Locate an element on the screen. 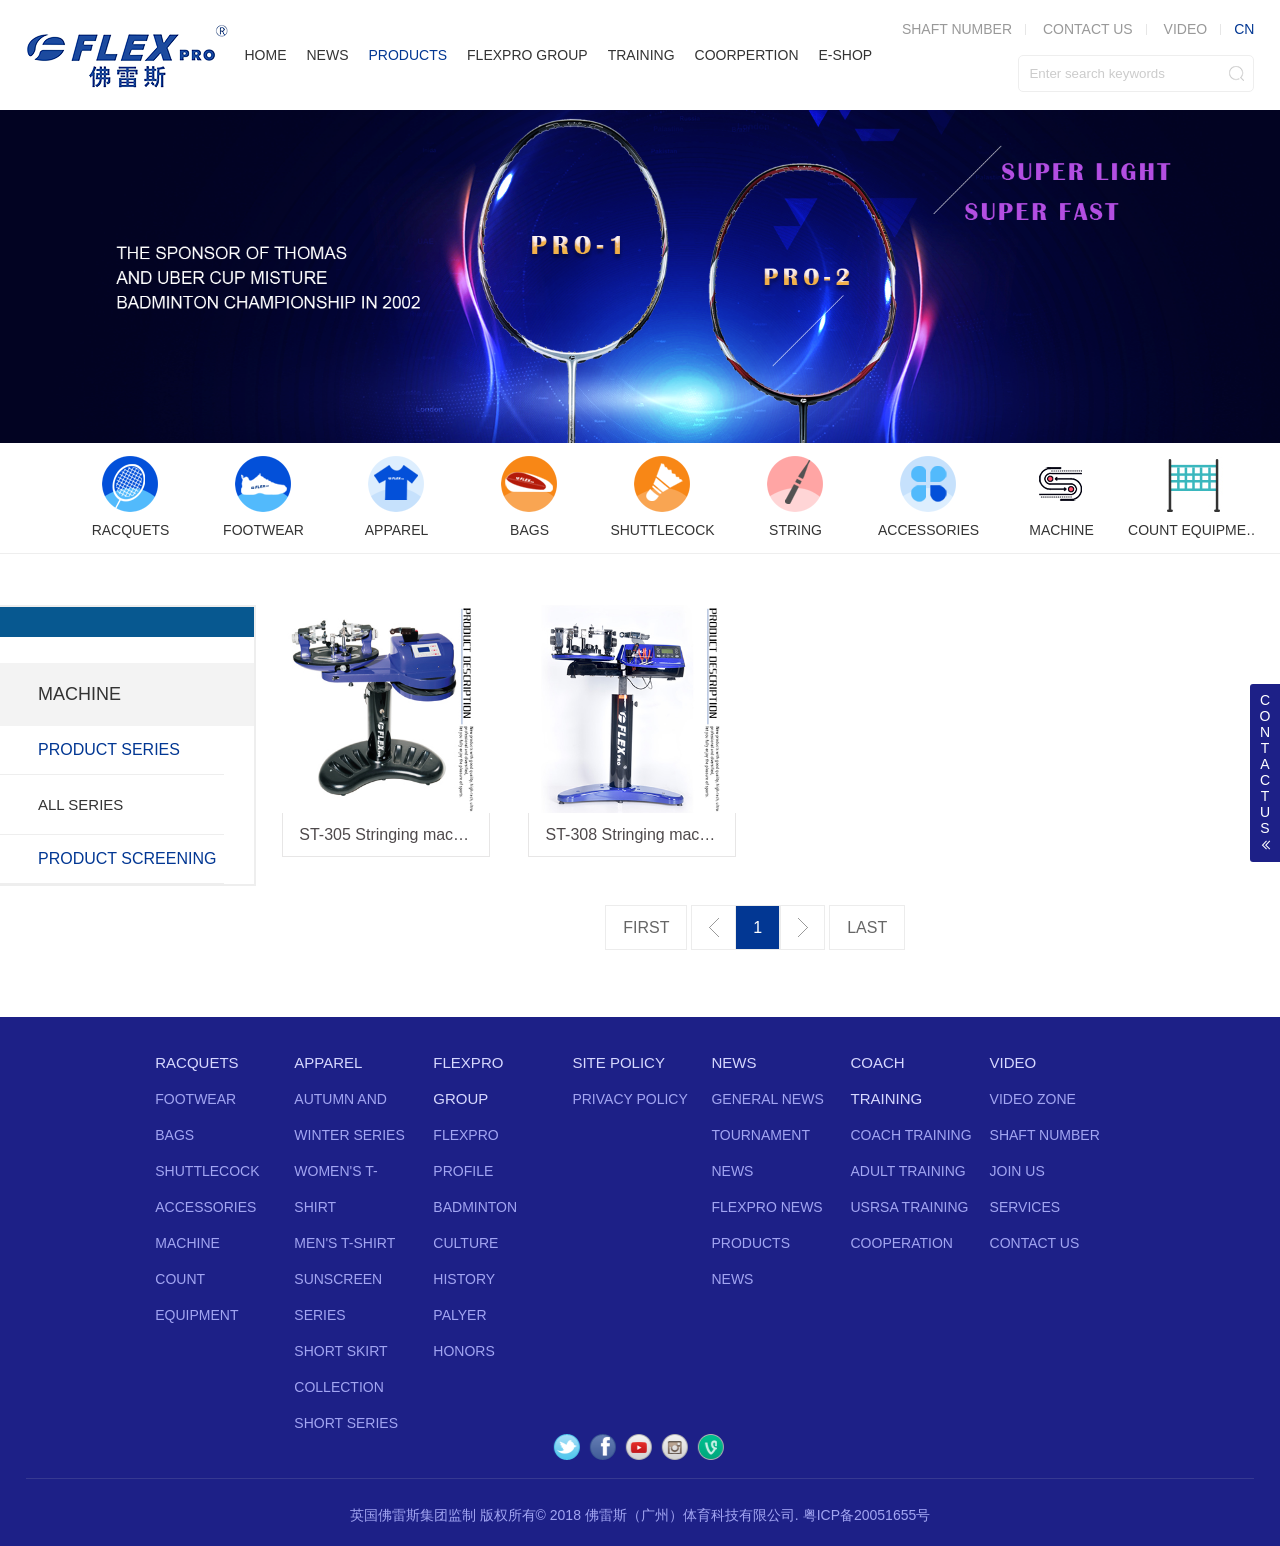 The width and height of the screenshot is (1280, 1546). FLEXPRO NEWS is located at coordinates (766, 1207).